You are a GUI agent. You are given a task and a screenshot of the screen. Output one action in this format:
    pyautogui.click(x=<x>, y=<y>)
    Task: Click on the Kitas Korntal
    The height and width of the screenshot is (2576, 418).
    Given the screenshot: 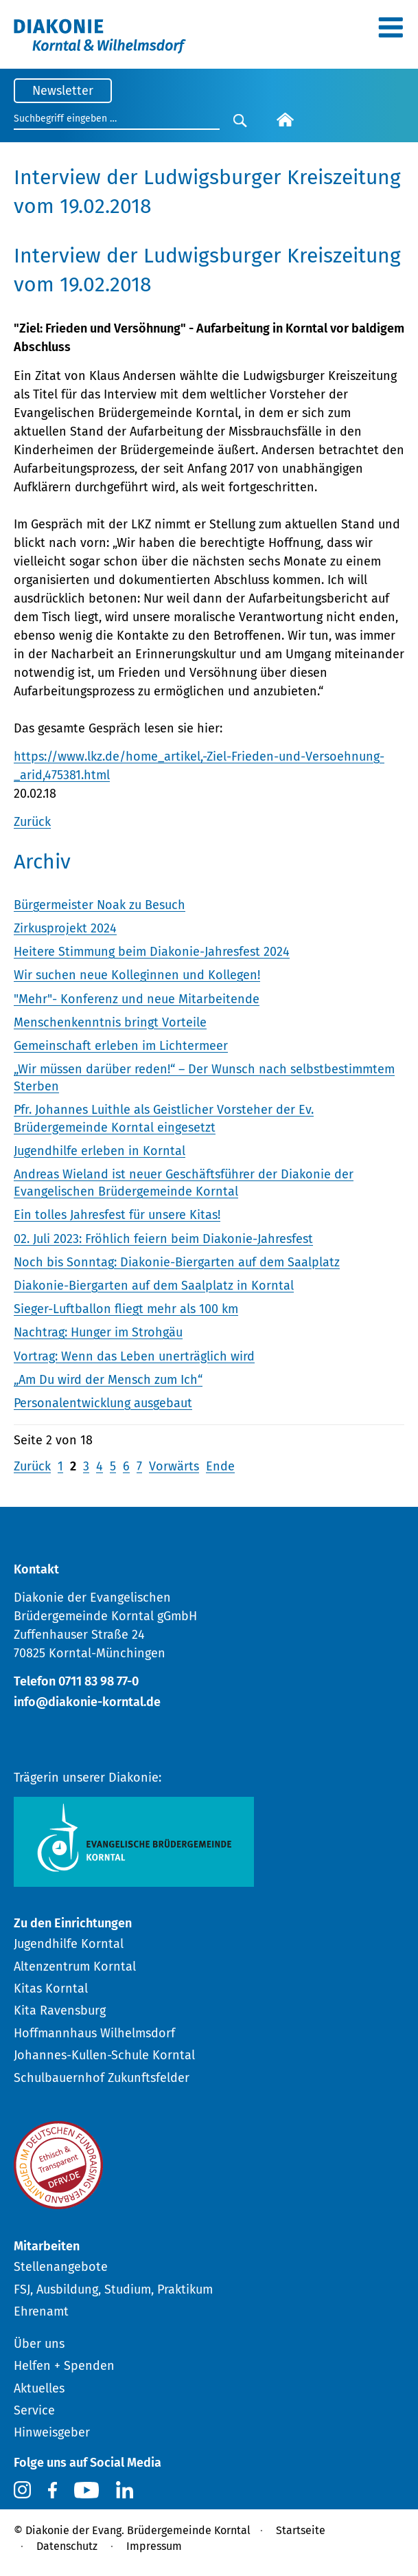 What is the action you would take?
    pyautogui.click(x=51, y=1988)
    